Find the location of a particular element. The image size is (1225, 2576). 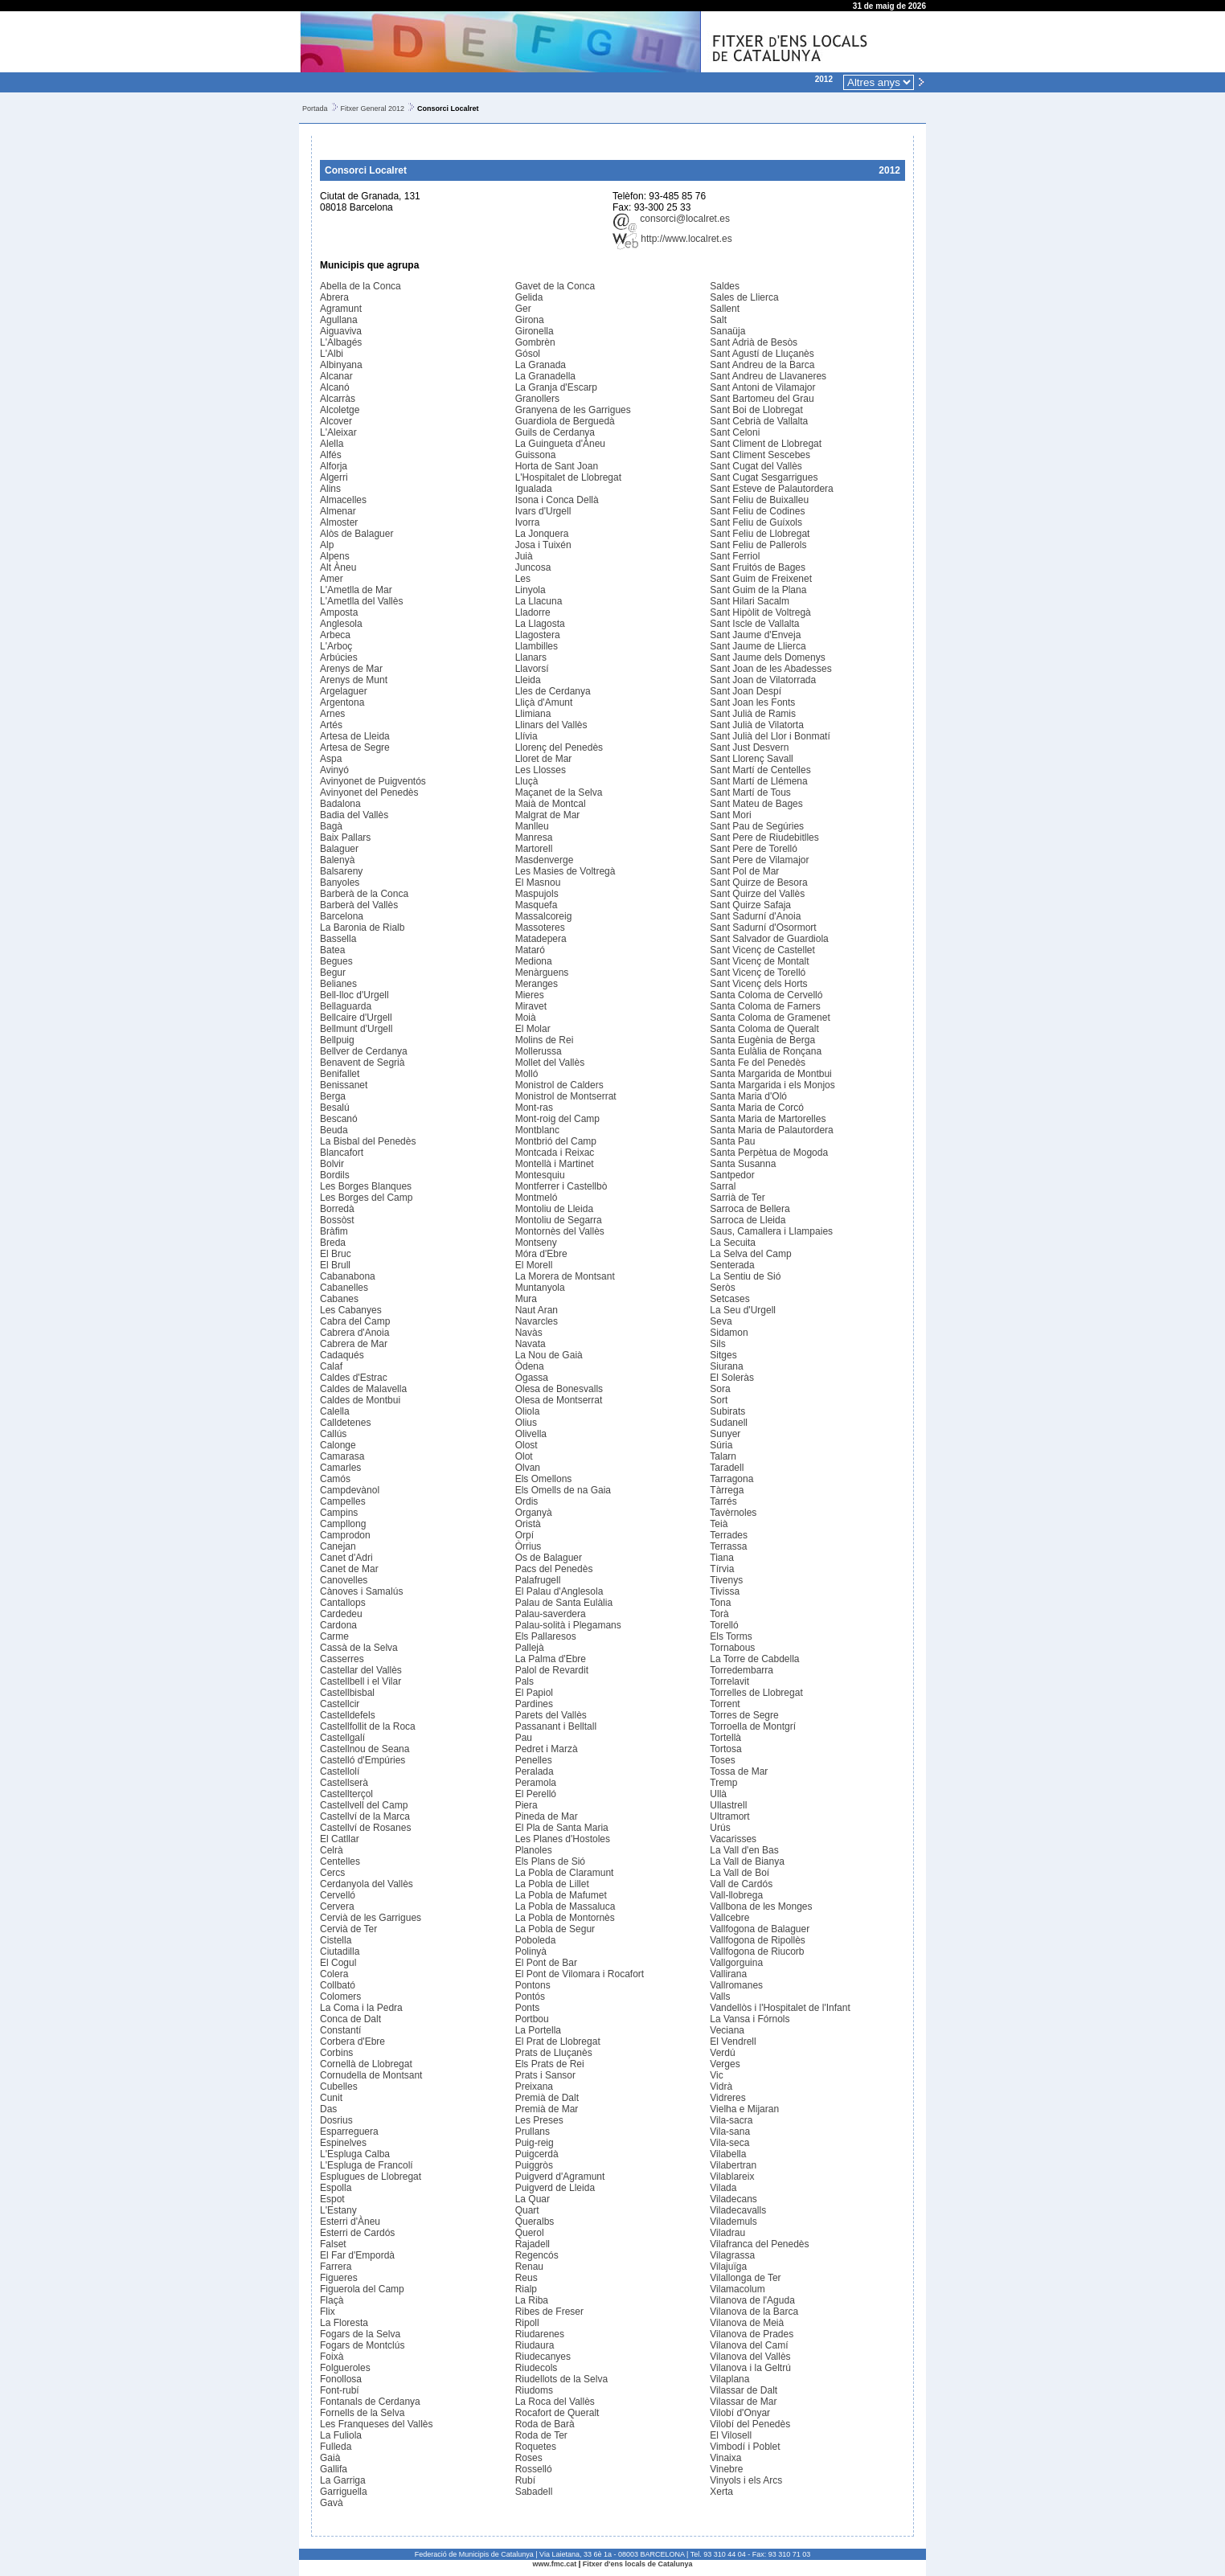

Sant Joan de Vilatorrada is located at coordinates (763, 680).